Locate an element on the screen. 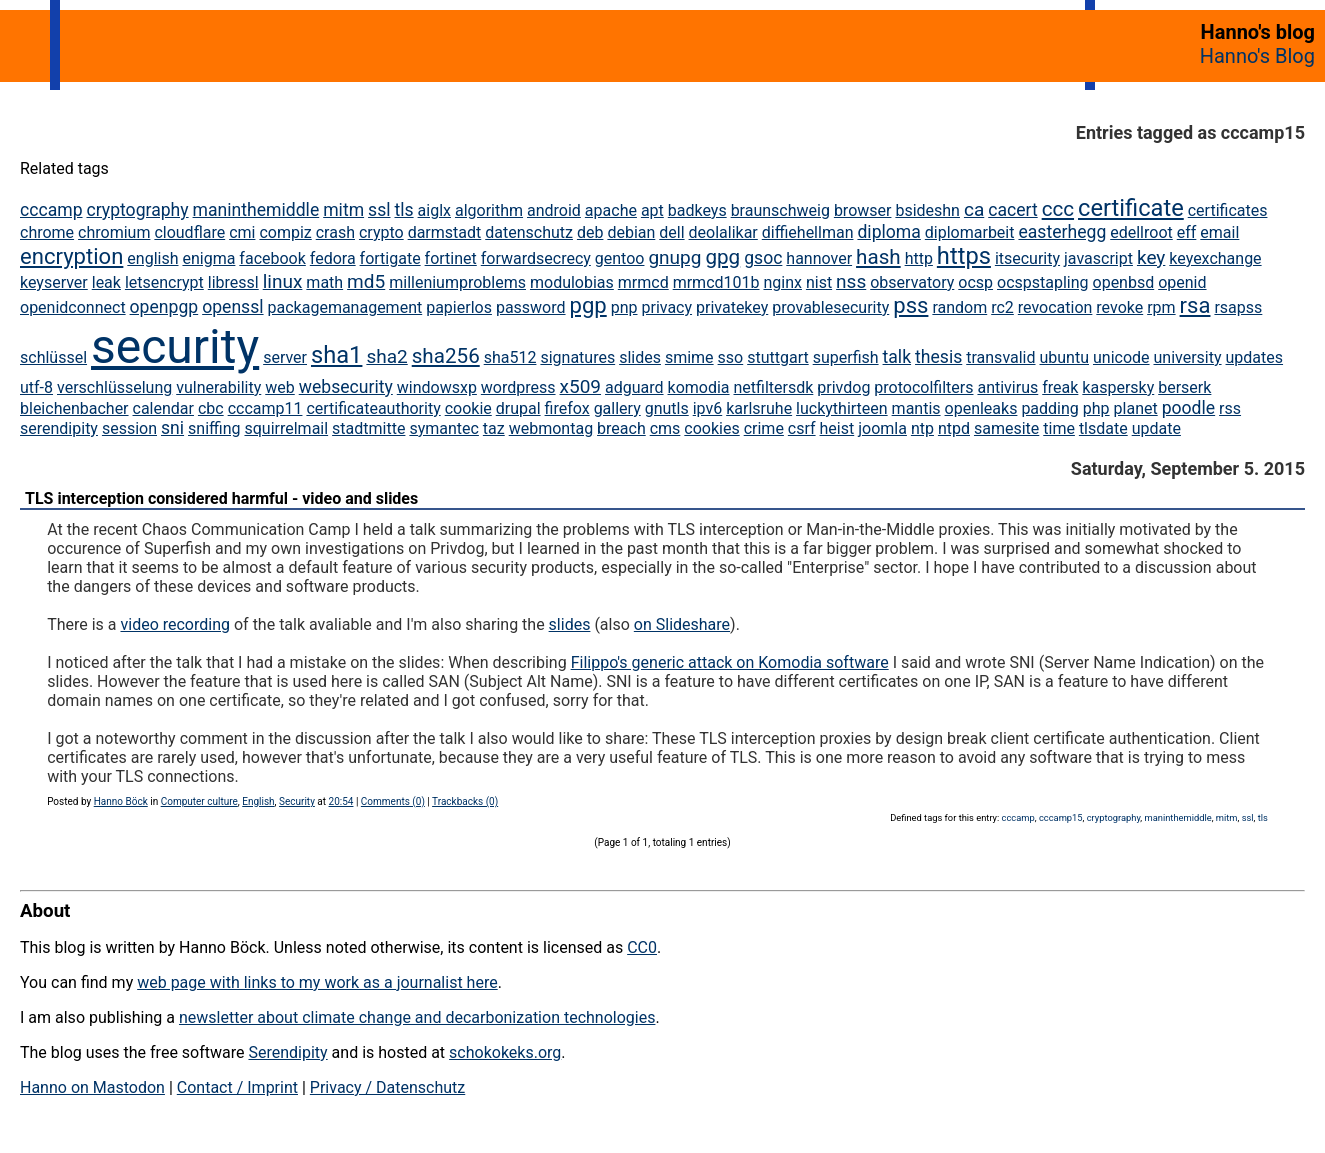 This screenshot has height=1153, width=1325. ssl is located at coordinates (379, 210).